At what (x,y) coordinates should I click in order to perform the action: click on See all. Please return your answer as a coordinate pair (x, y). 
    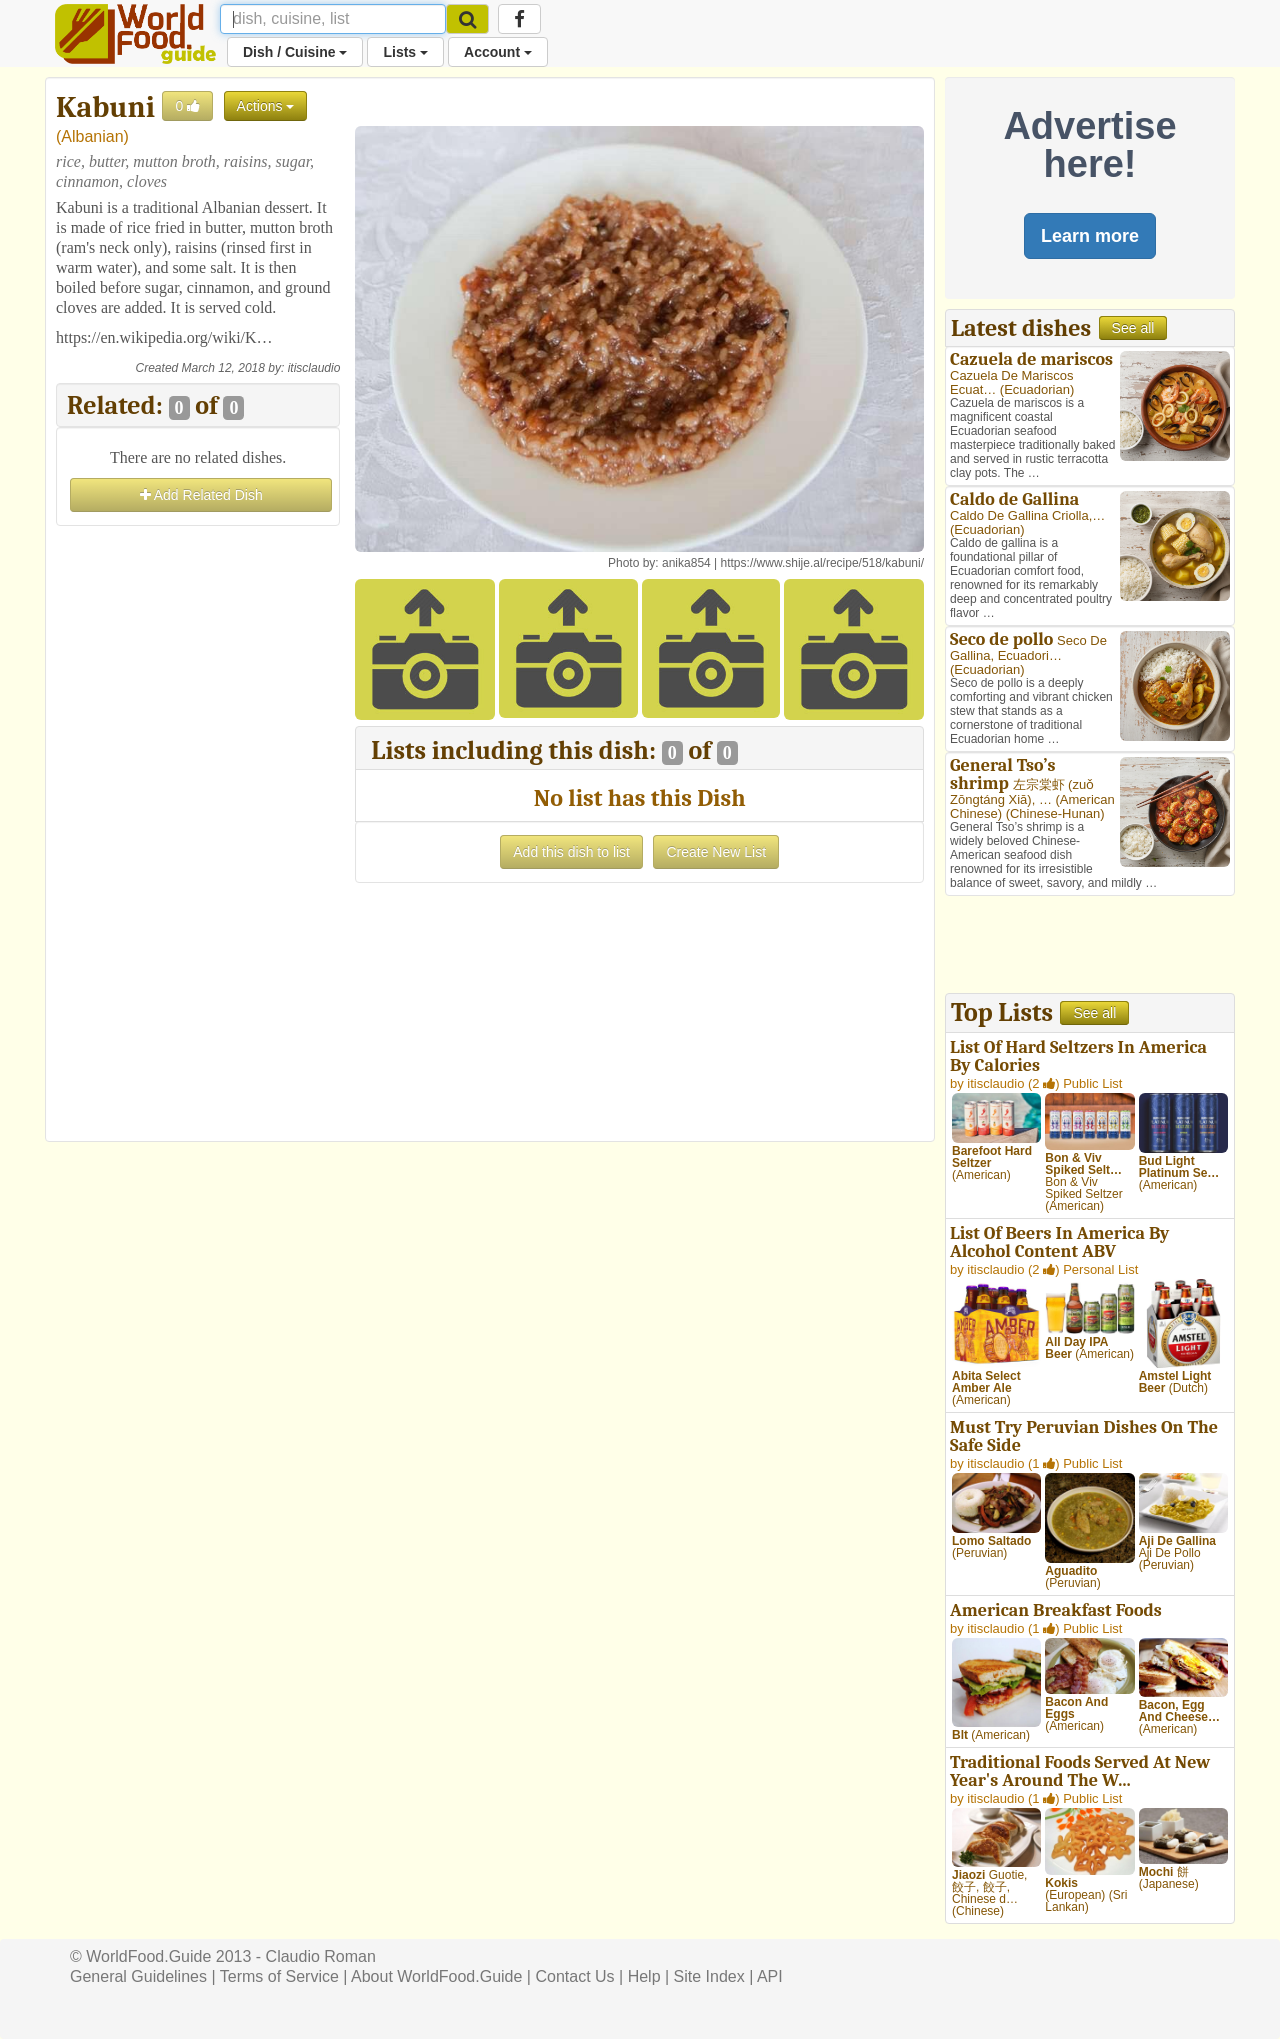
    Looking at the image, I should click on (1133, 328).